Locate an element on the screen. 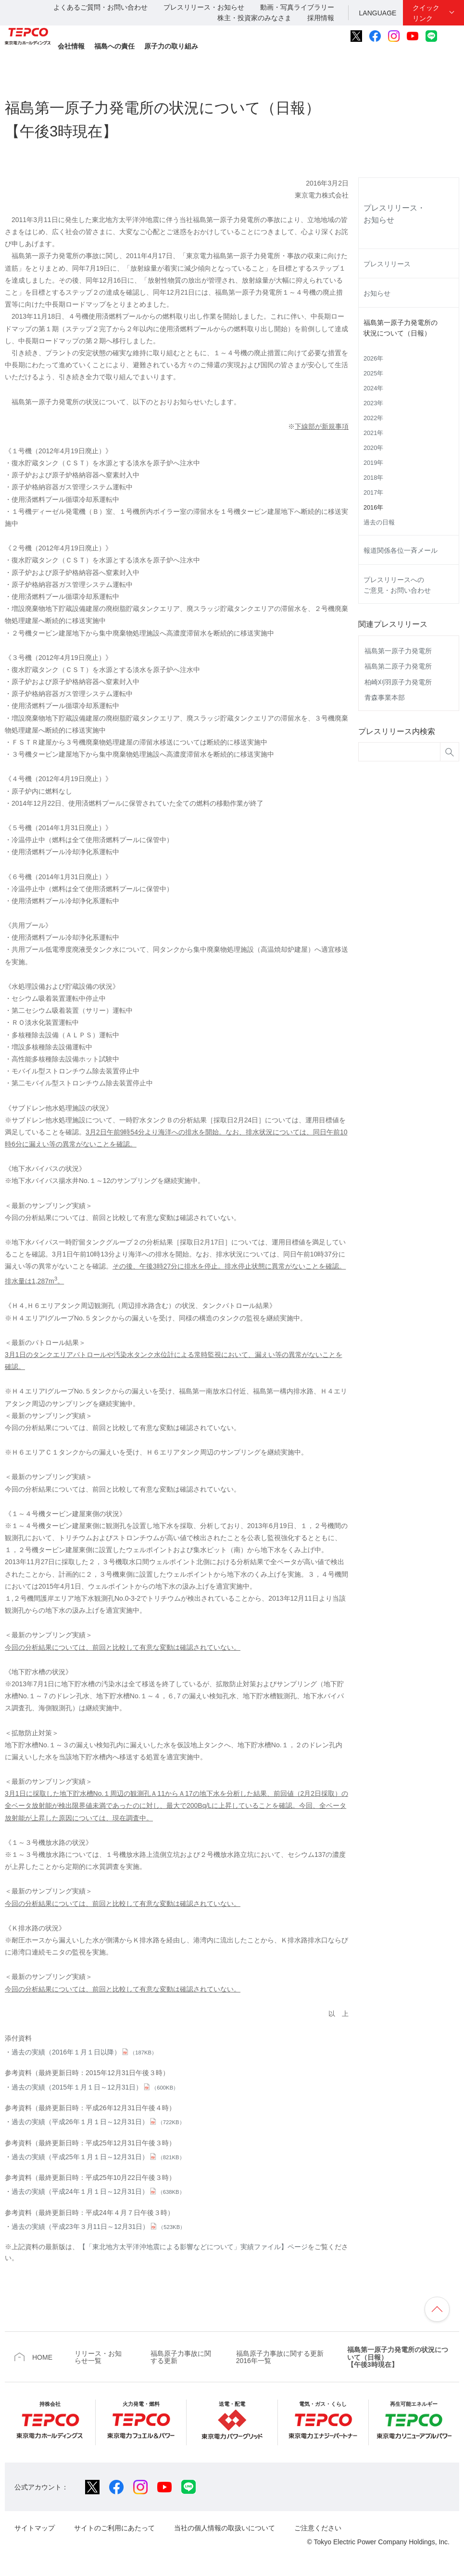 The width and height of the screenshot is (464, 2576). プレスリリース is located at coordinates (387, 264).